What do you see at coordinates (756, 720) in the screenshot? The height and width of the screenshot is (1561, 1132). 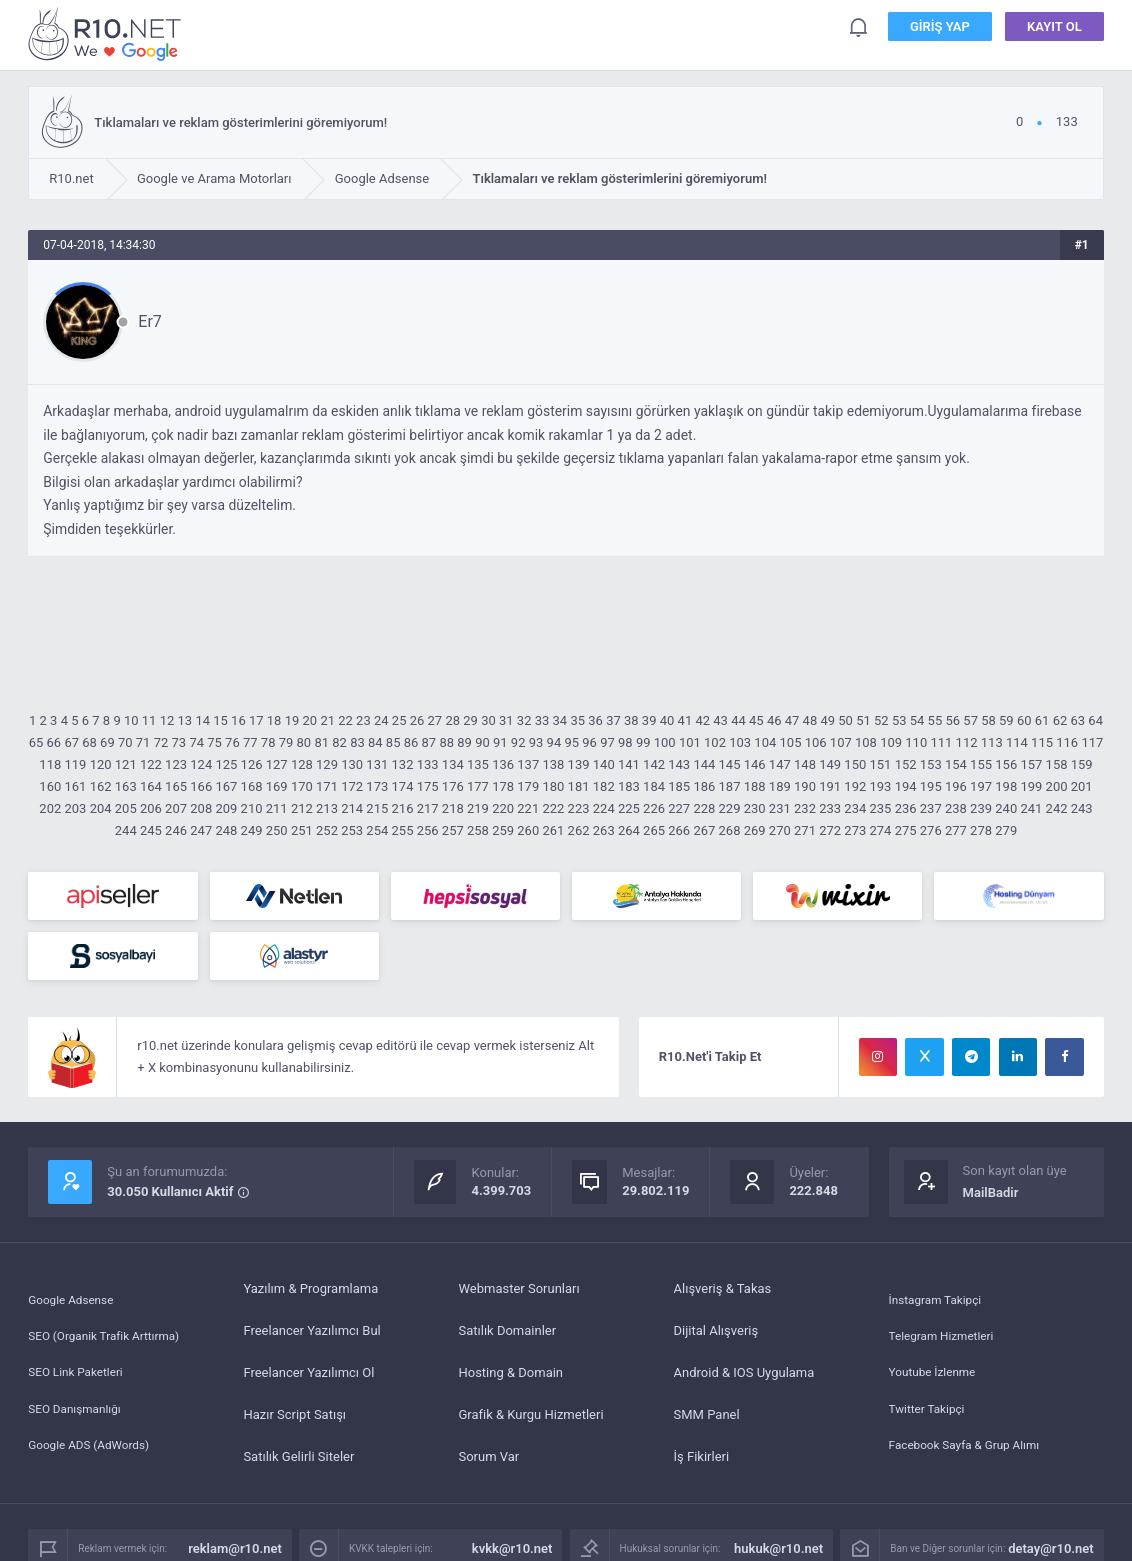 I see `45` at bounding box center [756, 720].